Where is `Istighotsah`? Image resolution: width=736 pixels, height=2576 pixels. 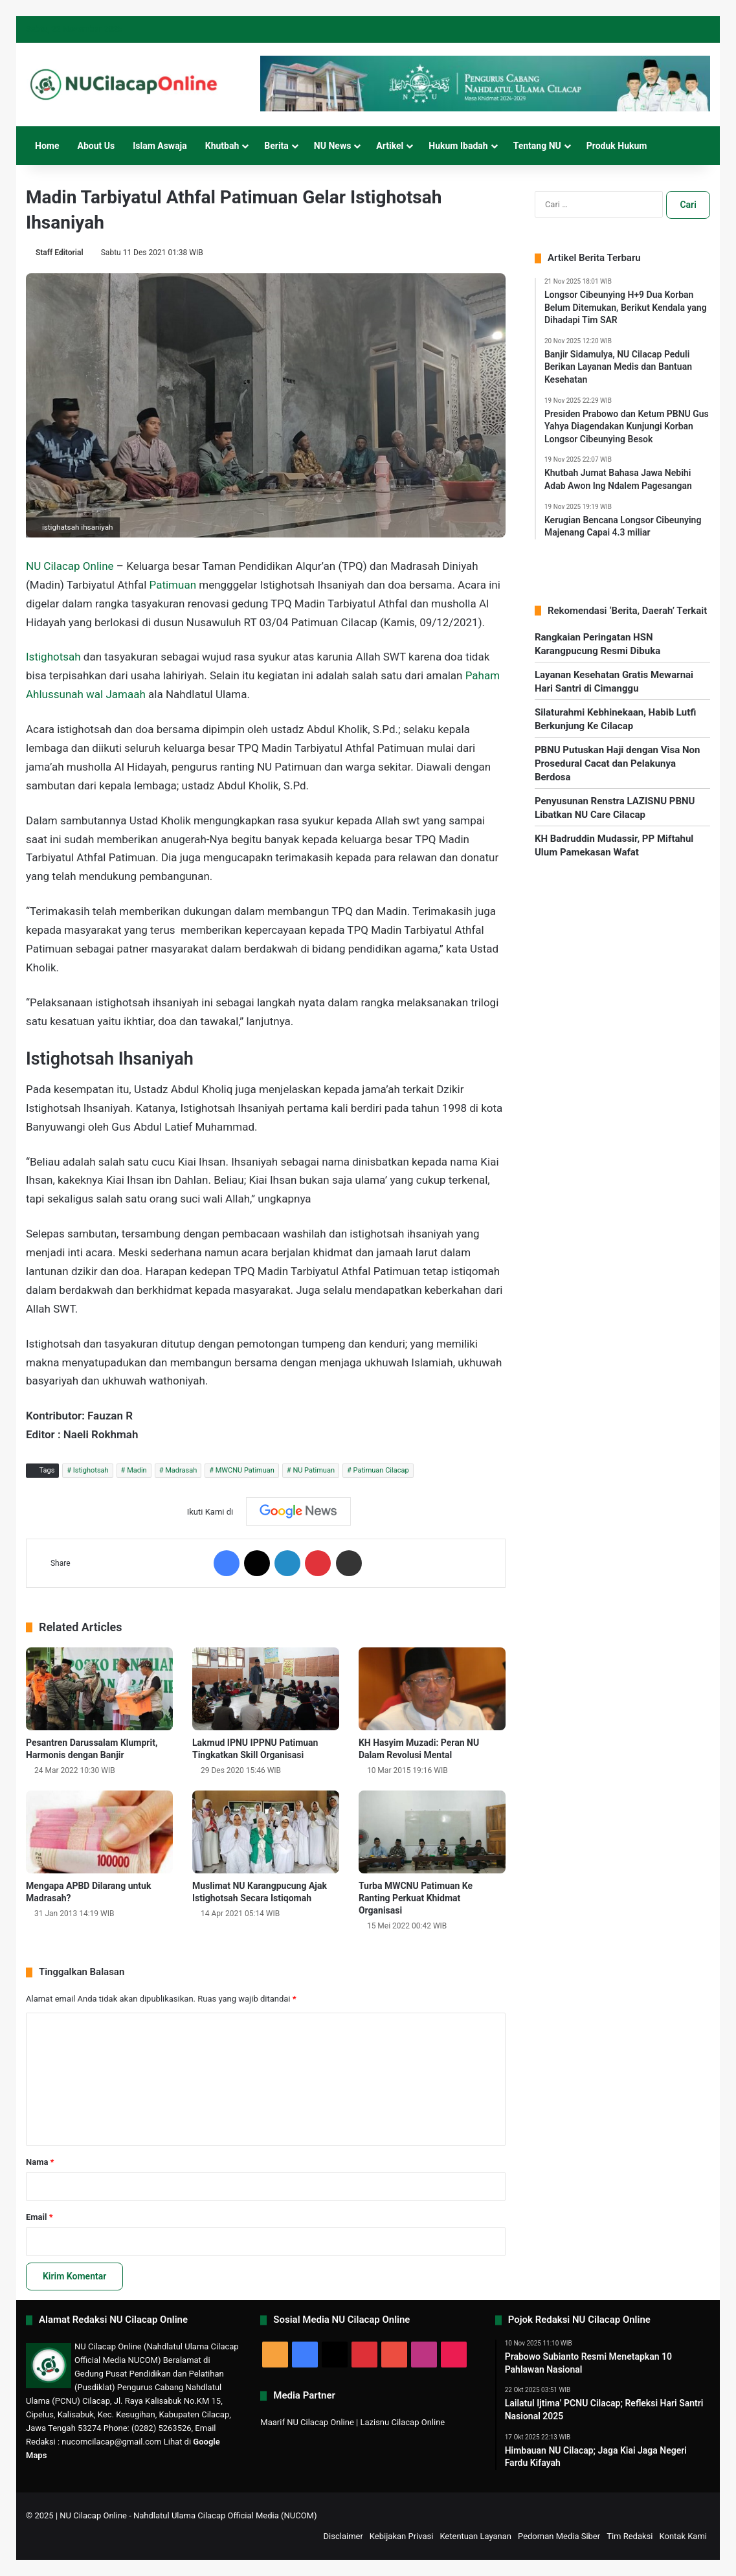 Istighotsah is located at coordinates (53, 656).